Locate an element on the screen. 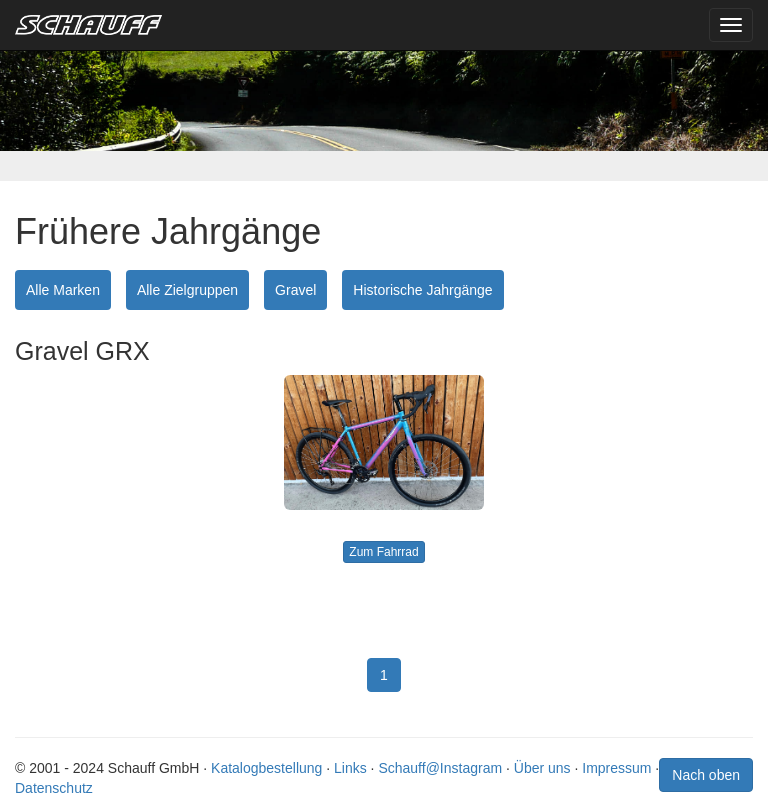  Katalogbestellung is located at coordinates (266, 768).